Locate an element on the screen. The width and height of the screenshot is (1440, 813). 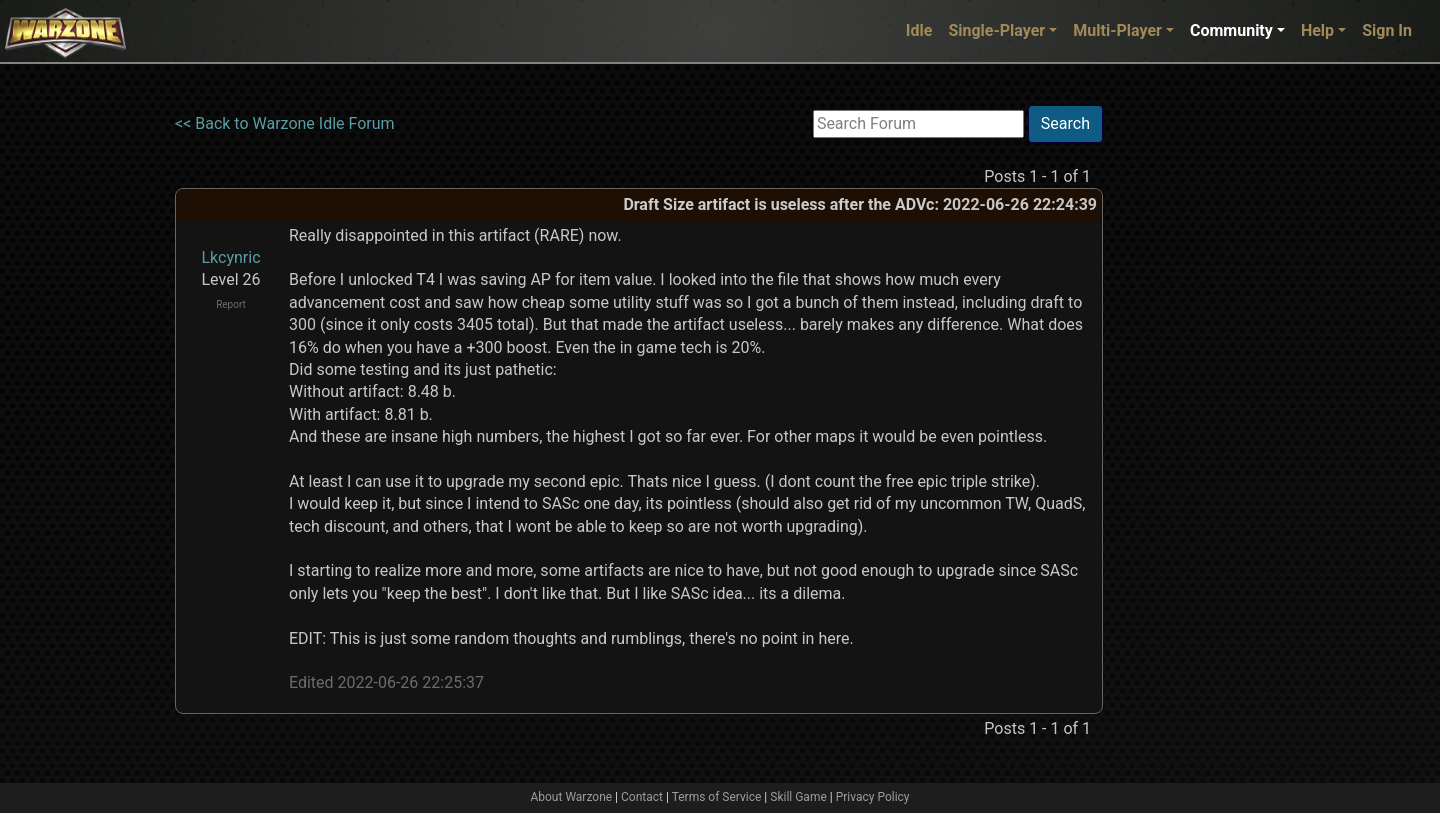
Privacy Policy is located at coordinates (873, 797).